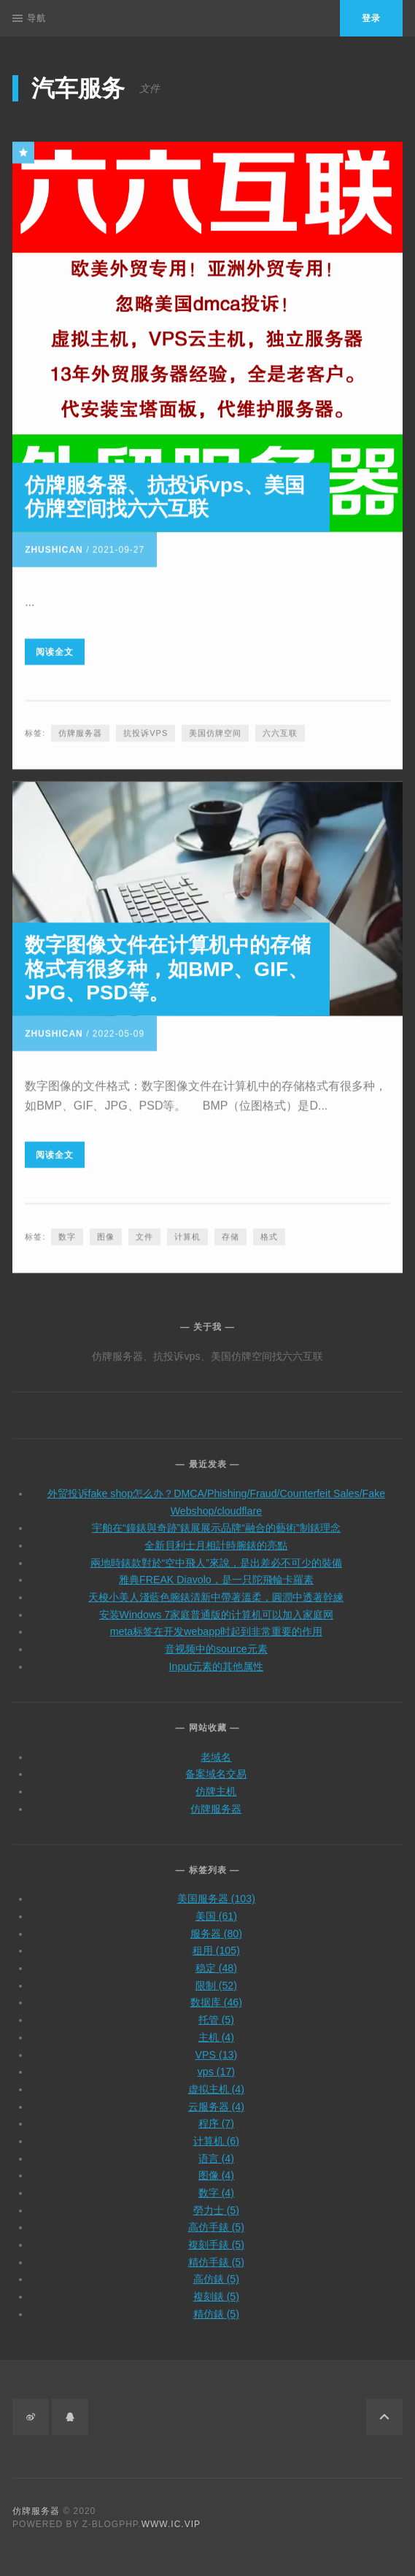 Image resolution: width=415 pixels, height=2576 pixels. I want to click on 稳定, so click(216, 1960).